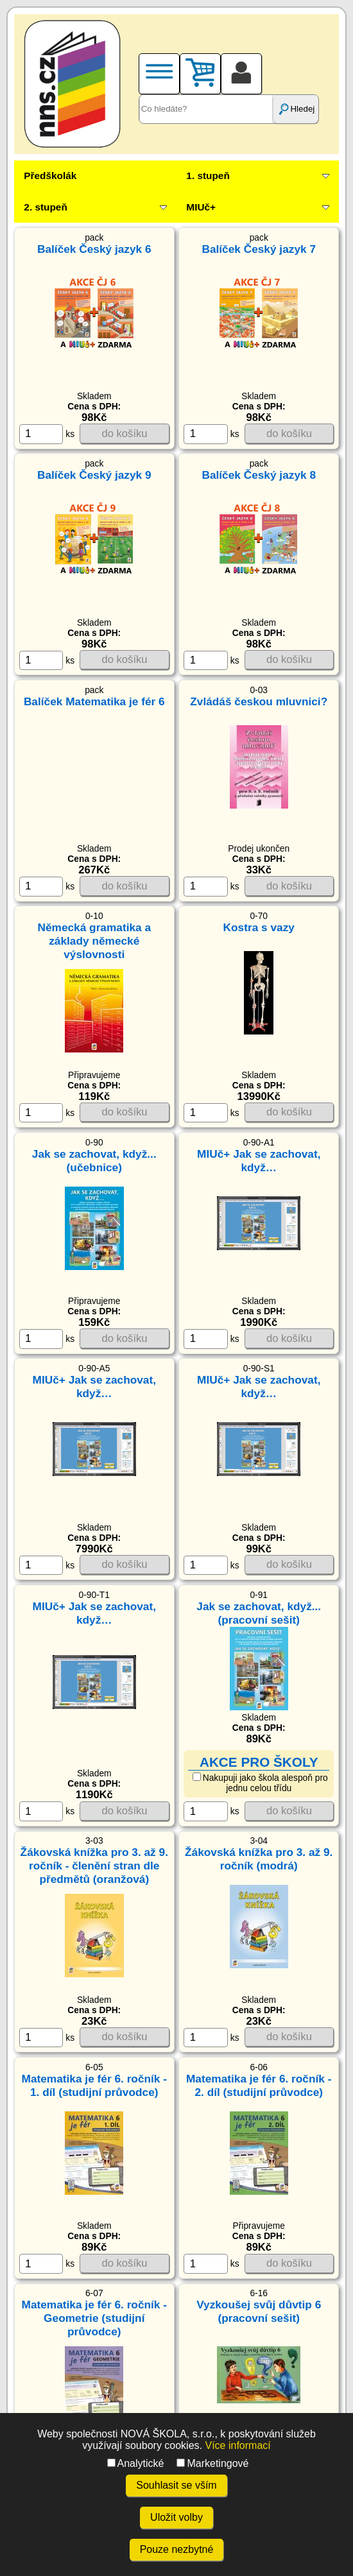 The image size is (353, 2576). I want to click on Předškolák, so click(50, 175).